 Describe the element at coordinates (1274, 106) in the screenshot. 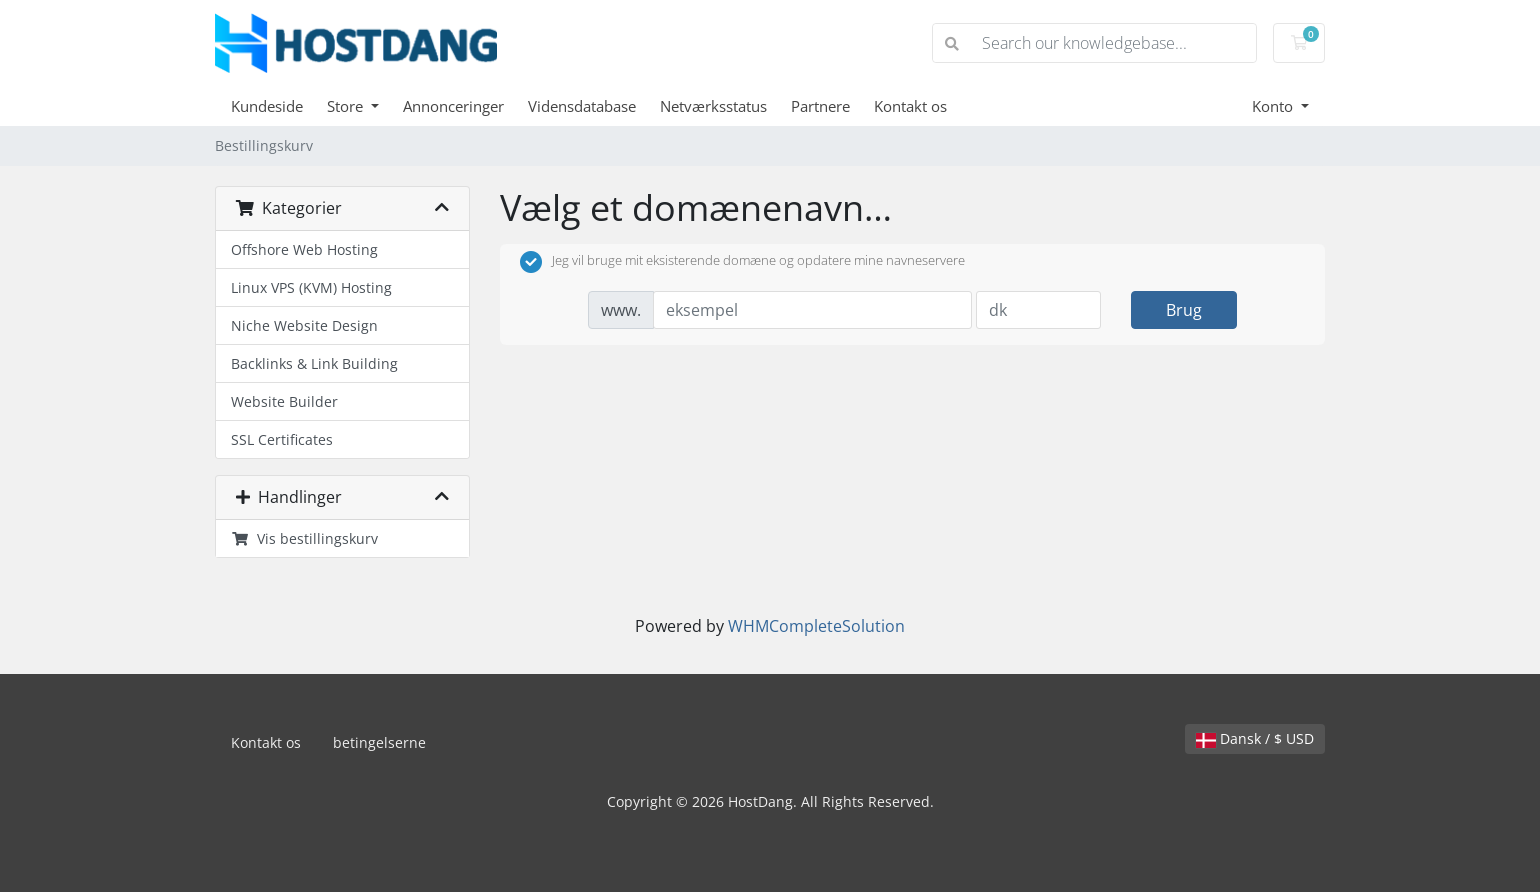

I see `Konto` at that location.